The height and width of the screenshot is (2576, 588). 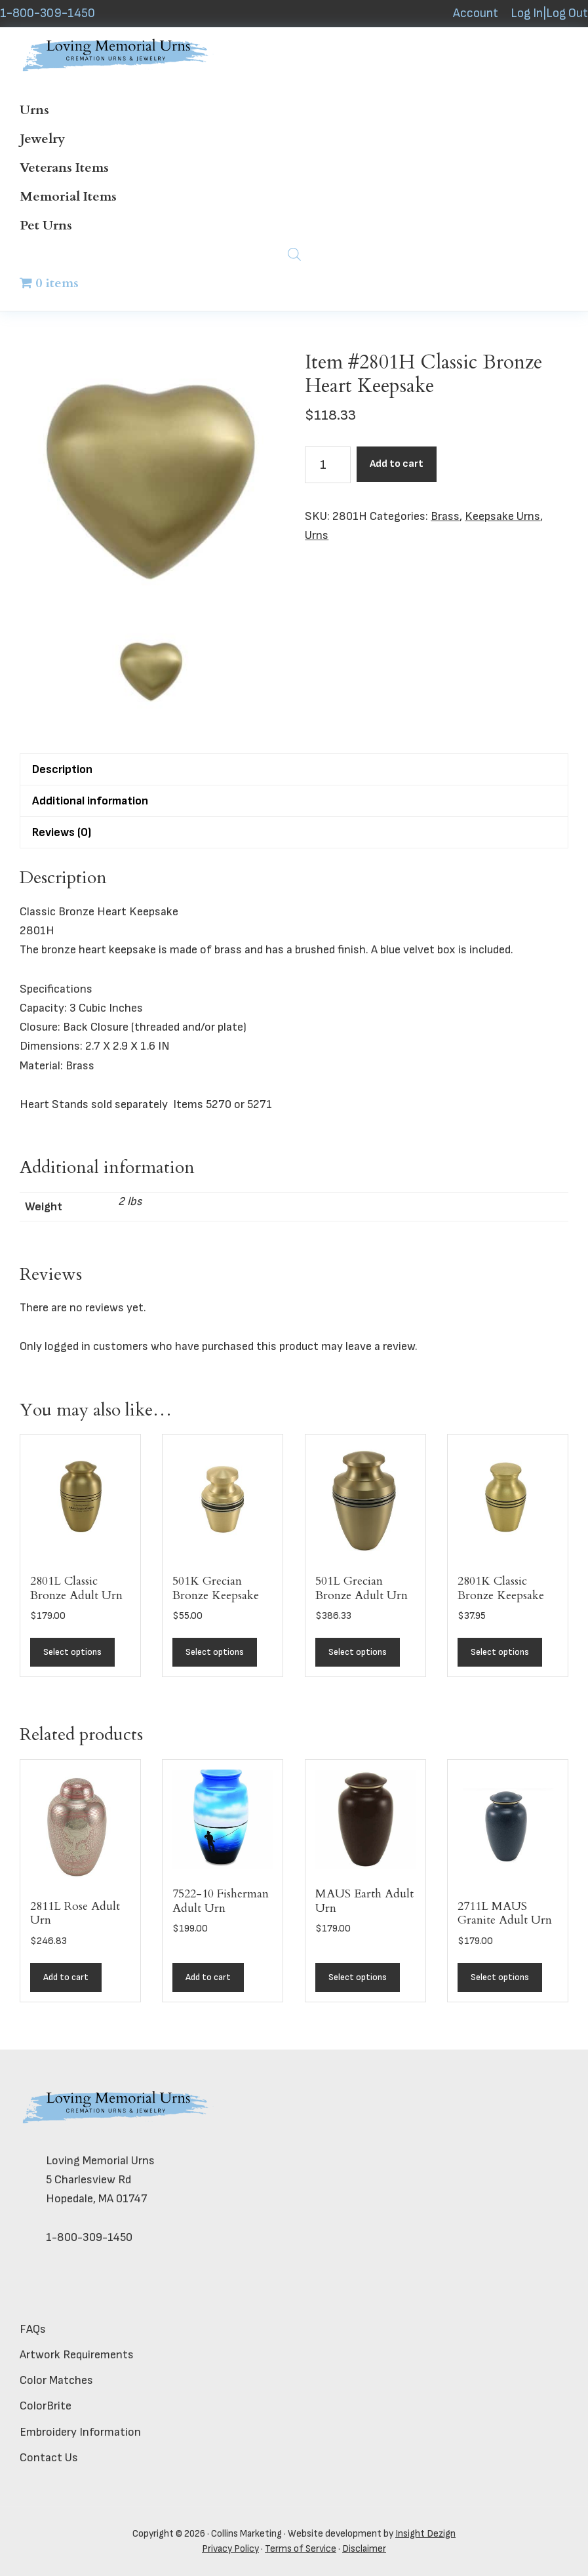 I want to click on Select options [Add to cart: “MAUS Earth Adult Urn”], so click(x=357, y=1977).